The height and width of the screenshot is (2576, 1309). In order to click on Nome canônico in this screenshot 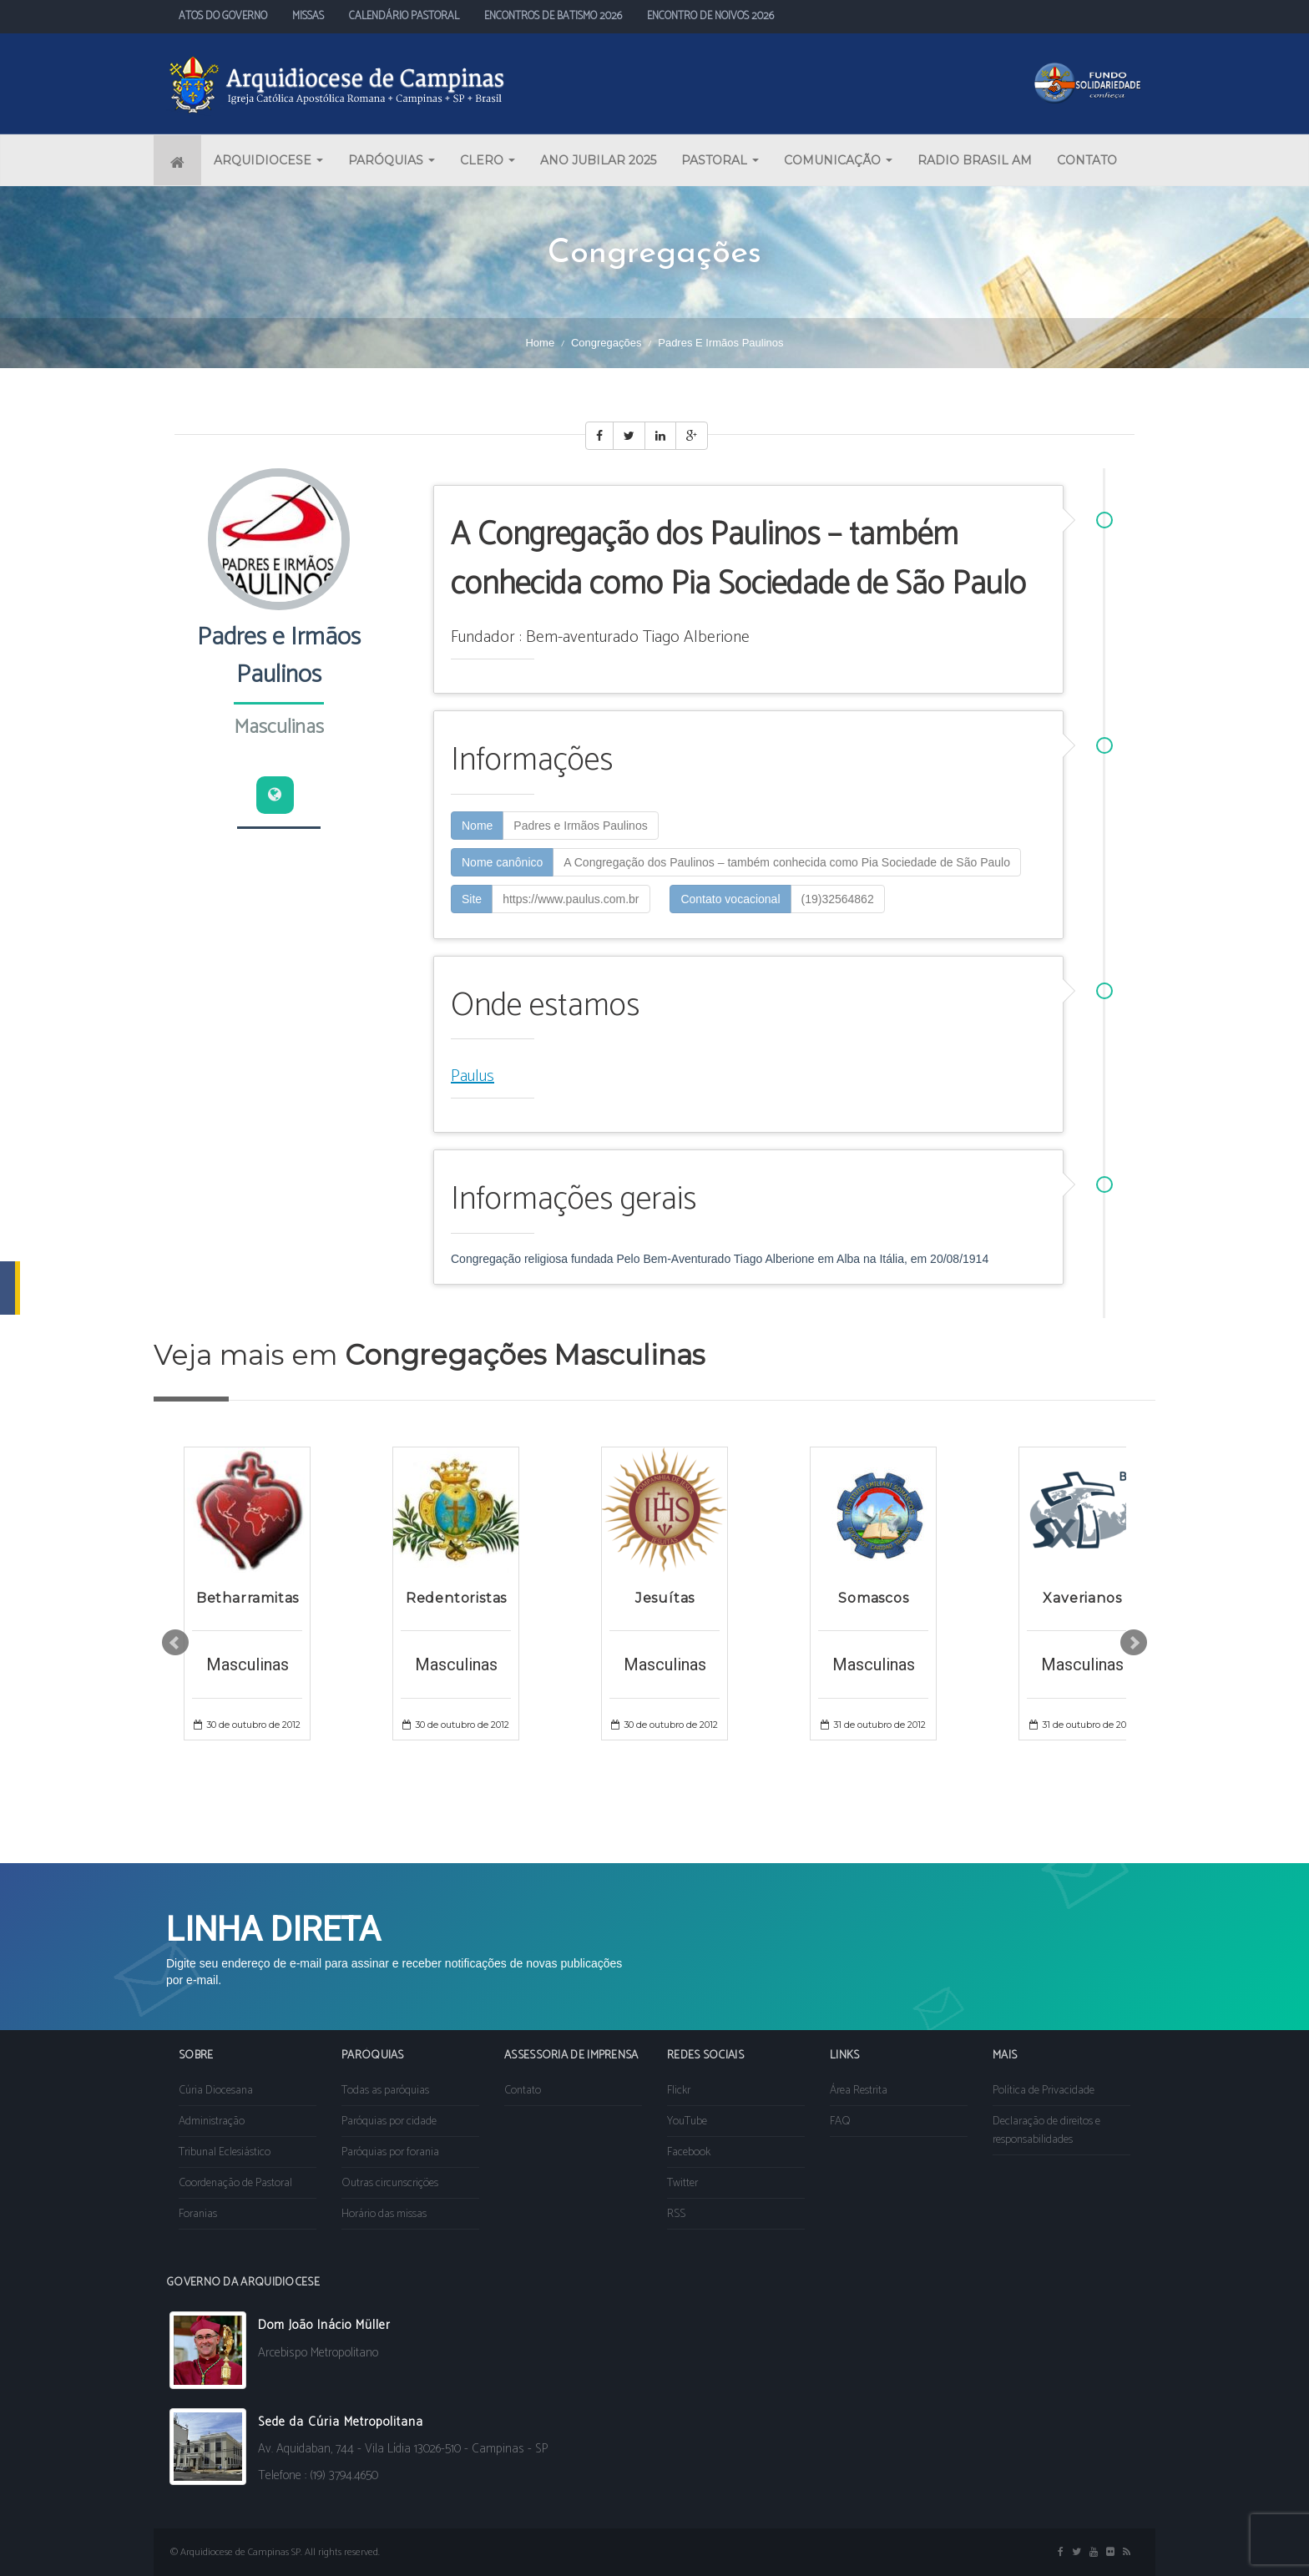, I will do `click(502, 862)`.